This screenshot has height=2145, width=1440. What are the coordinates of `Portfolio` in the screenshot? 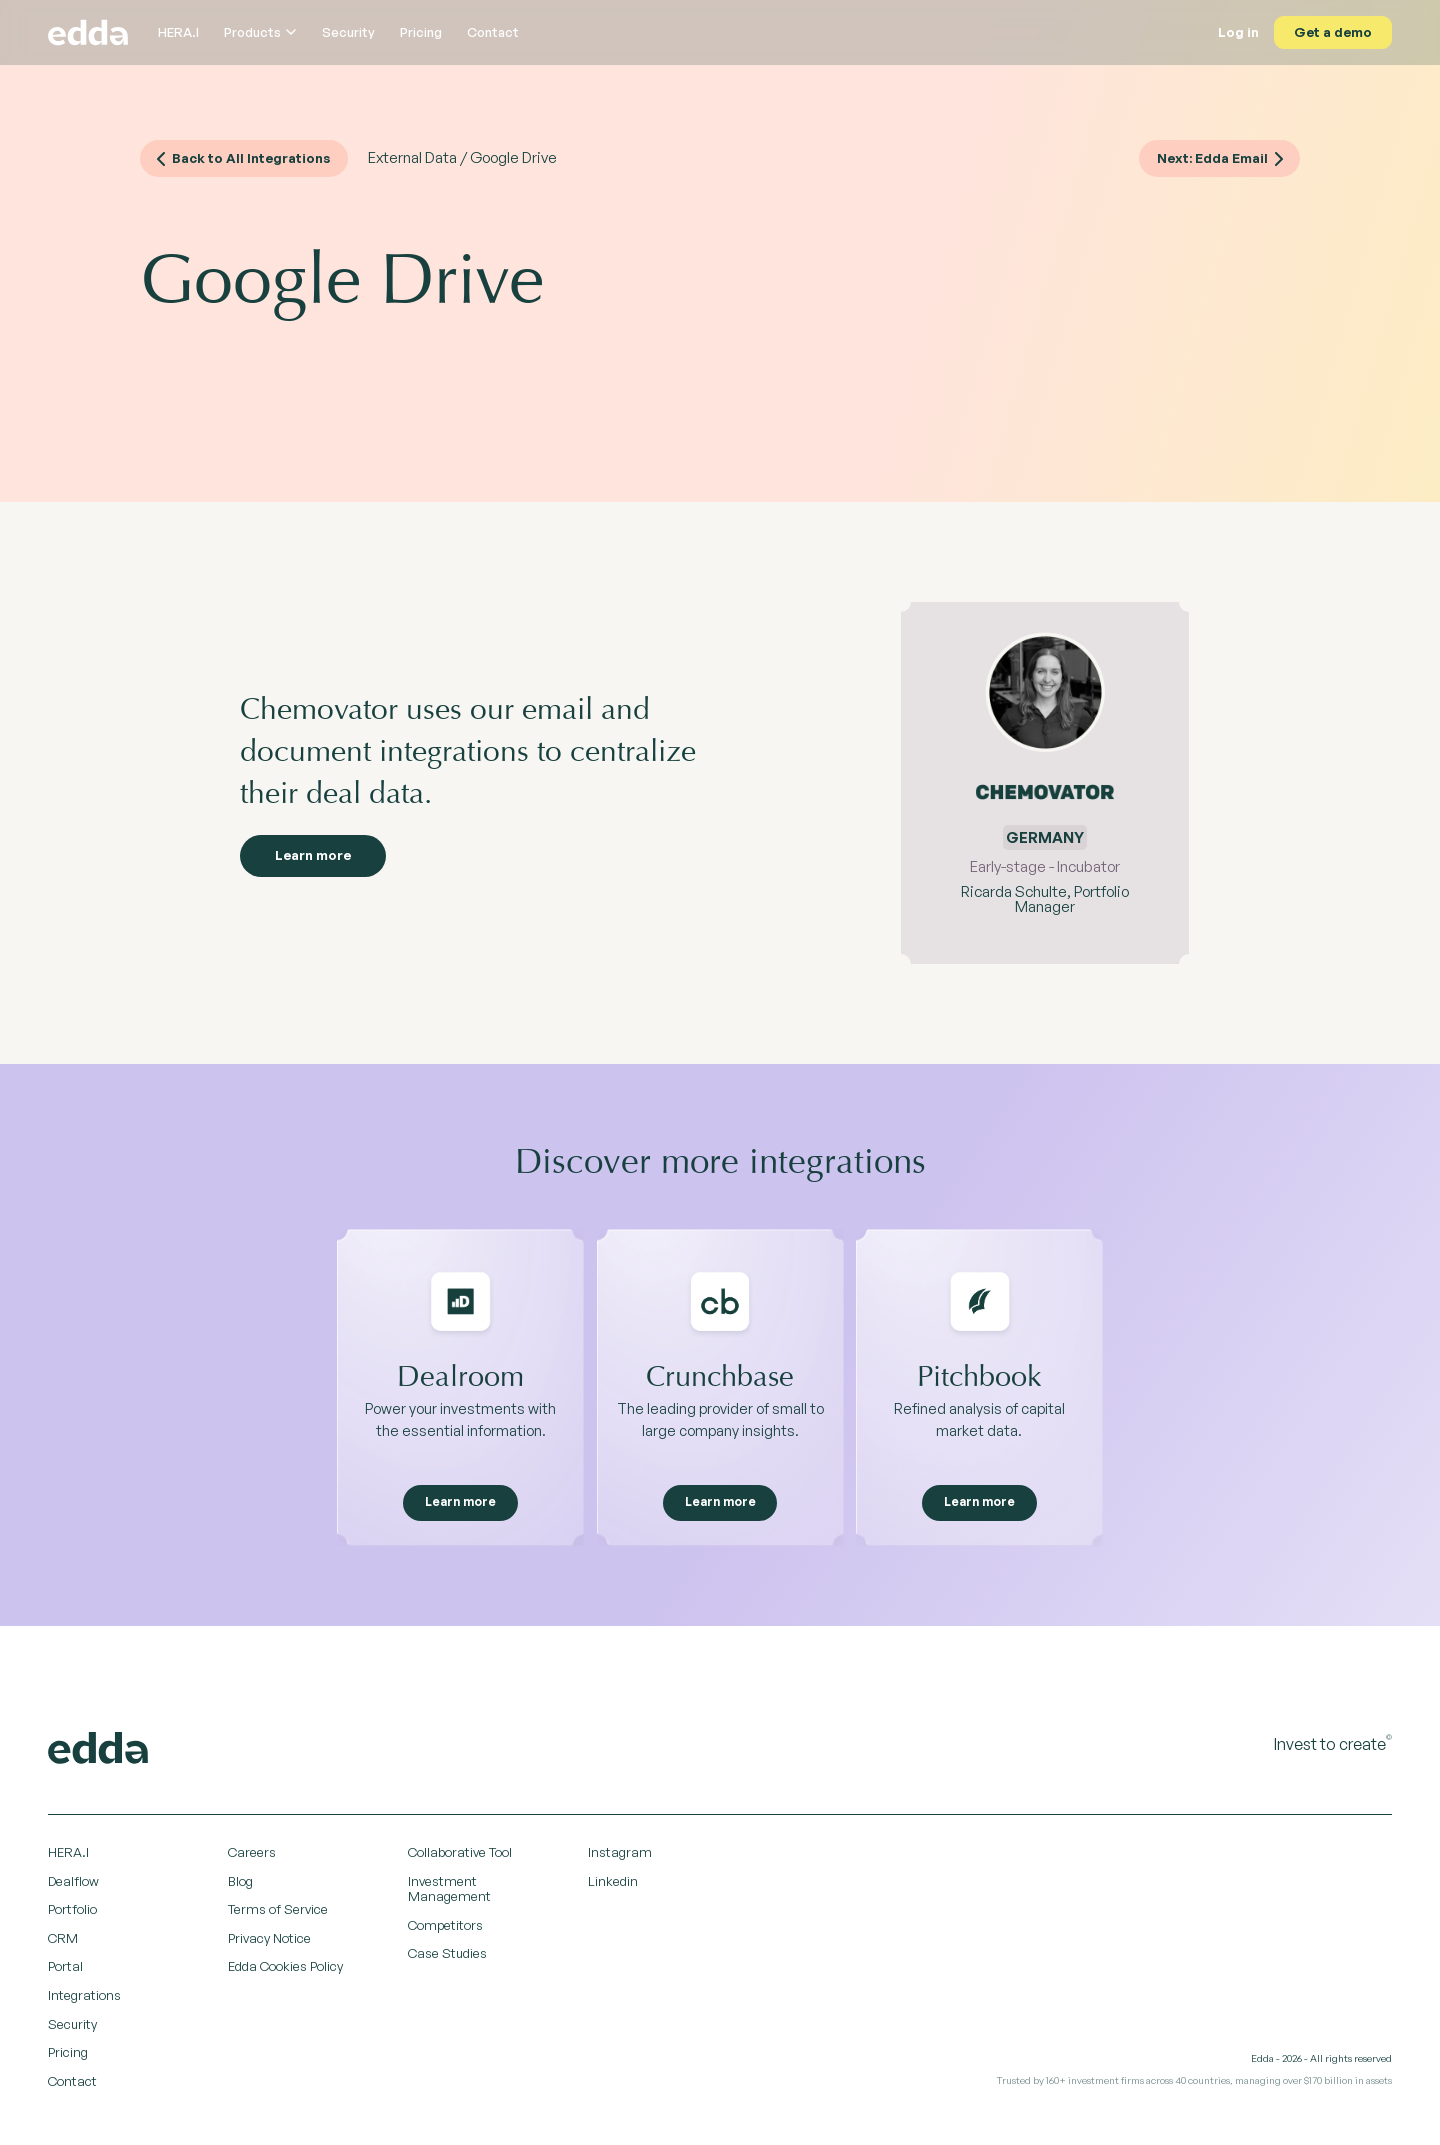 It's located at (72, 1915).